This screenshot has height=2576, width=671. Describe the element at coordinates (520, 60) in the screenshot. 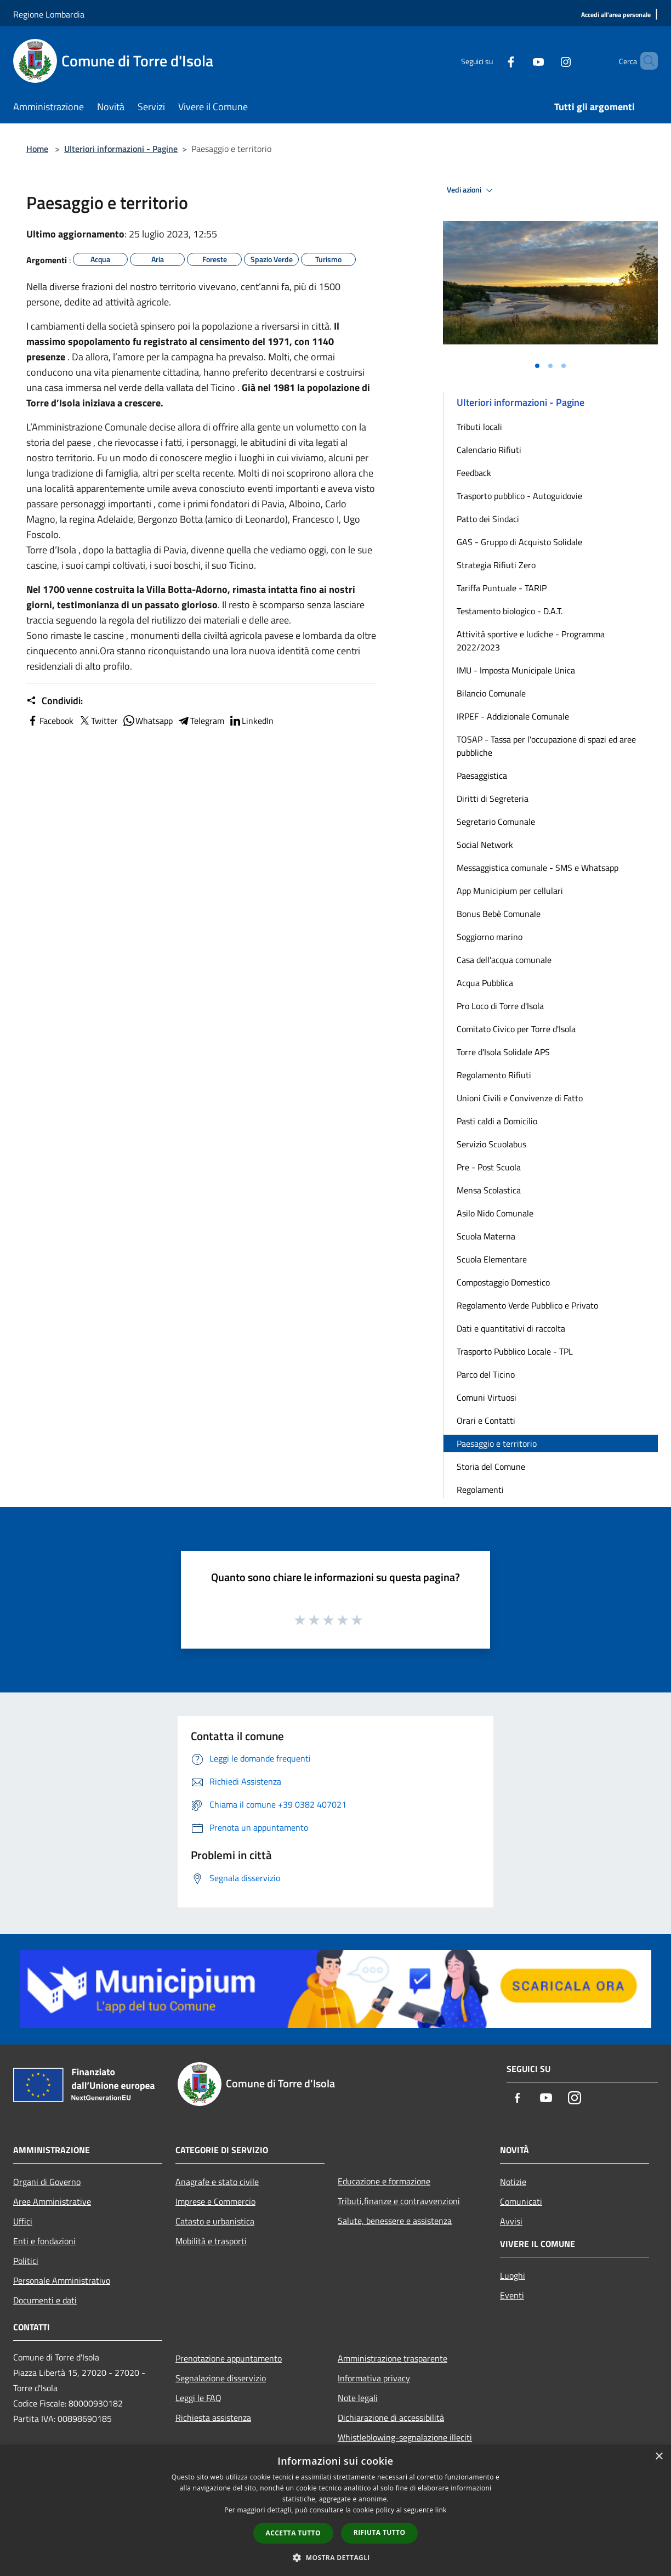

I see `[Youtube]` at that location.